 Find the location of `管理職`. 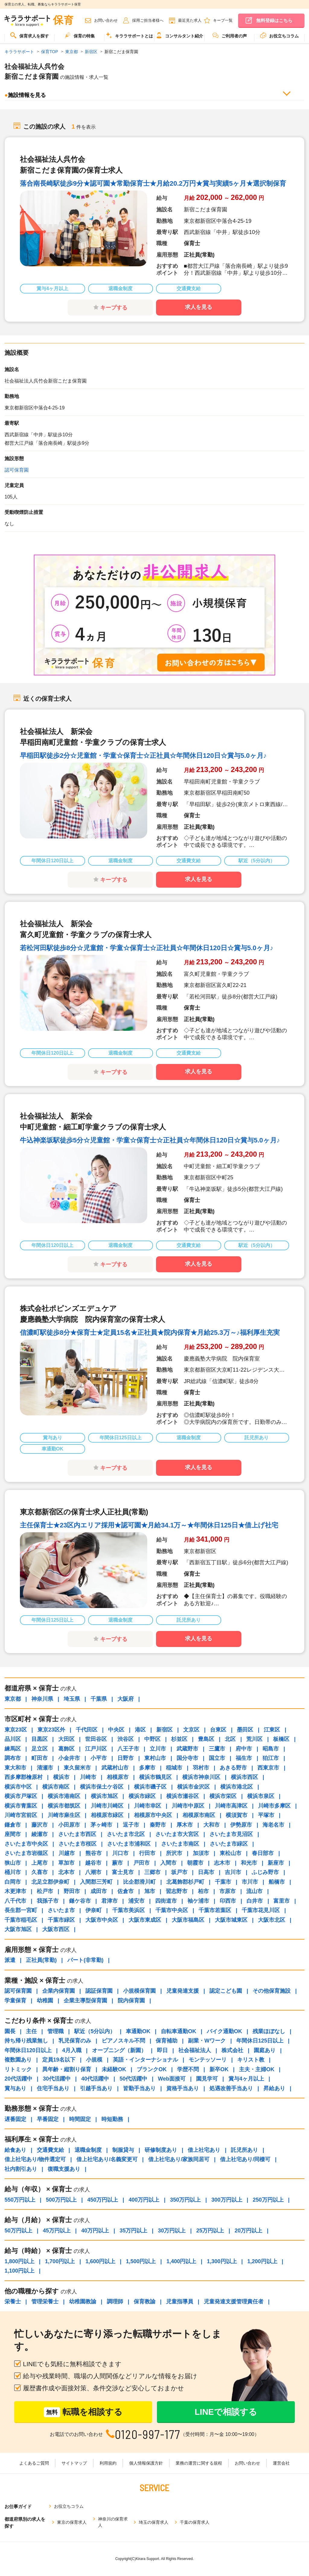

管理職 is located at coordinates (55, 2031).